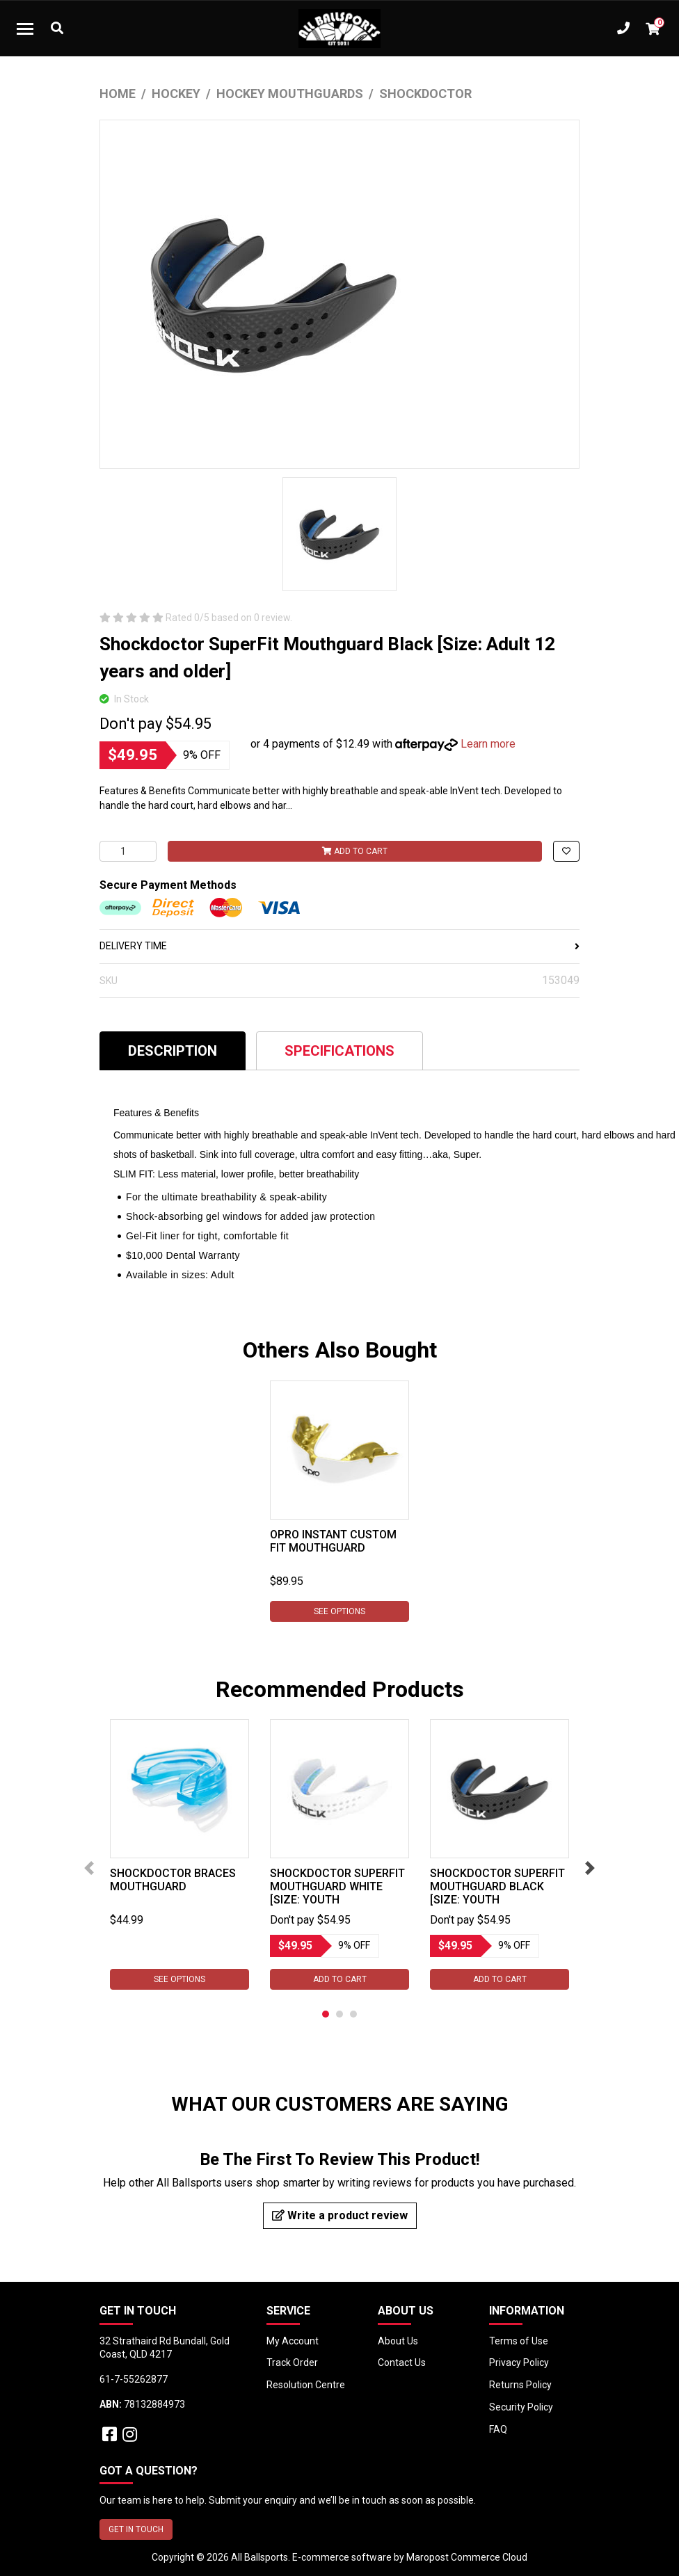 The height and width of the screenshot is (2576, 679). I want to click on My Account, so click(292, 2340).